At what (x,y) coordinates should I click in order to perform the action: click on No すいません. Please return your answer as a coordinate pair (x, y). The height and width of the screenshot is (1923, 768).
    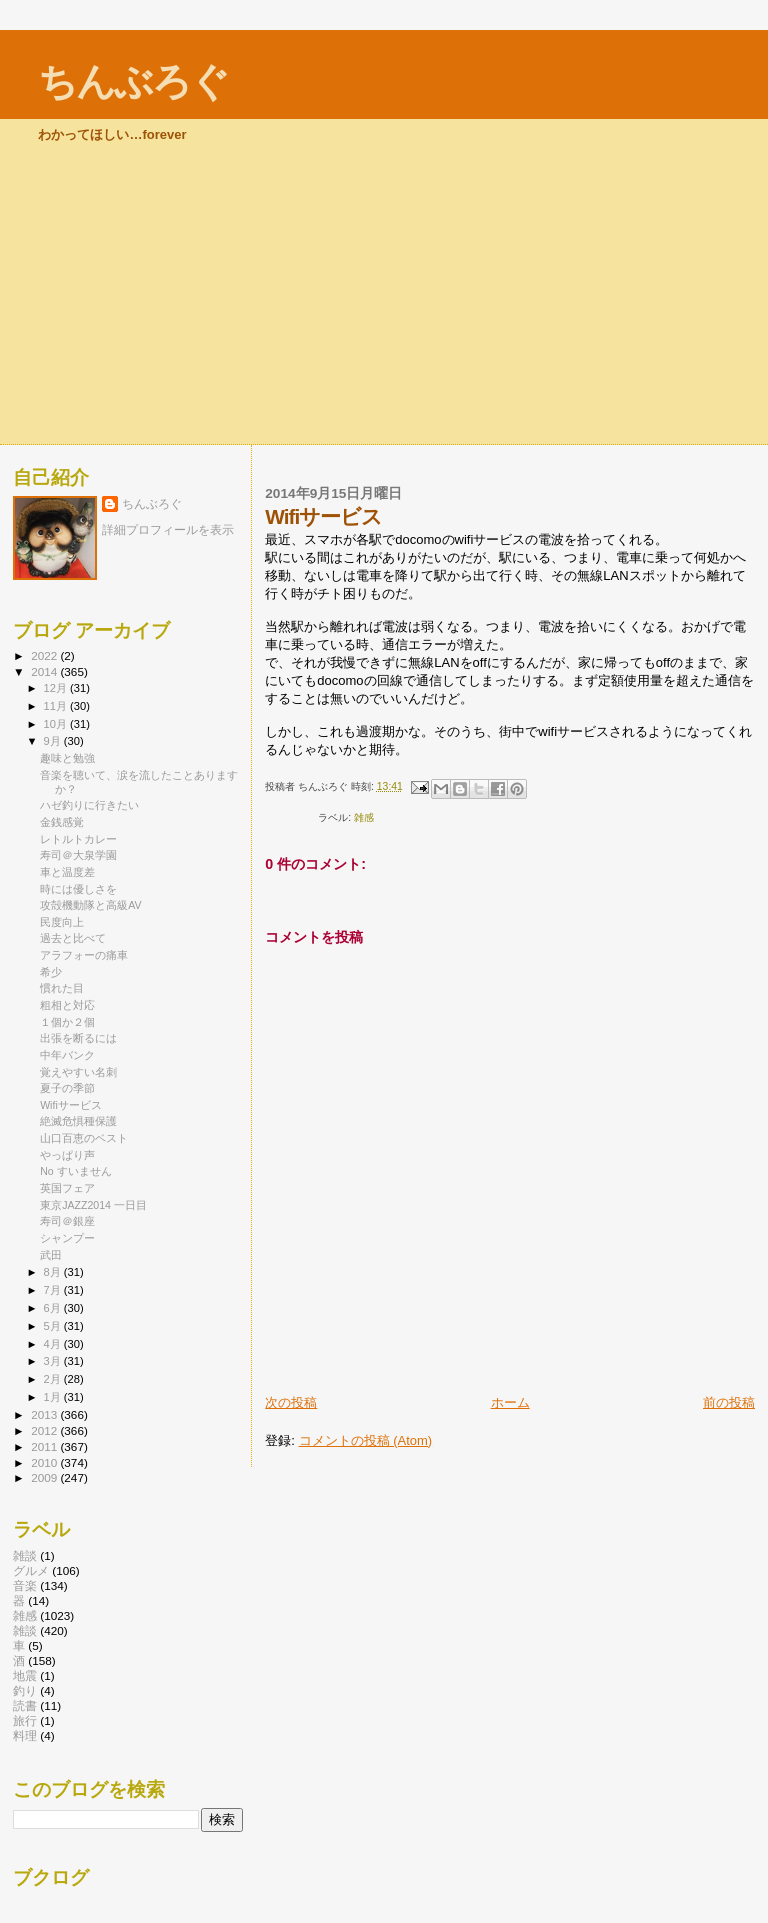
    Looking at the image, I should click on (75, 1171).